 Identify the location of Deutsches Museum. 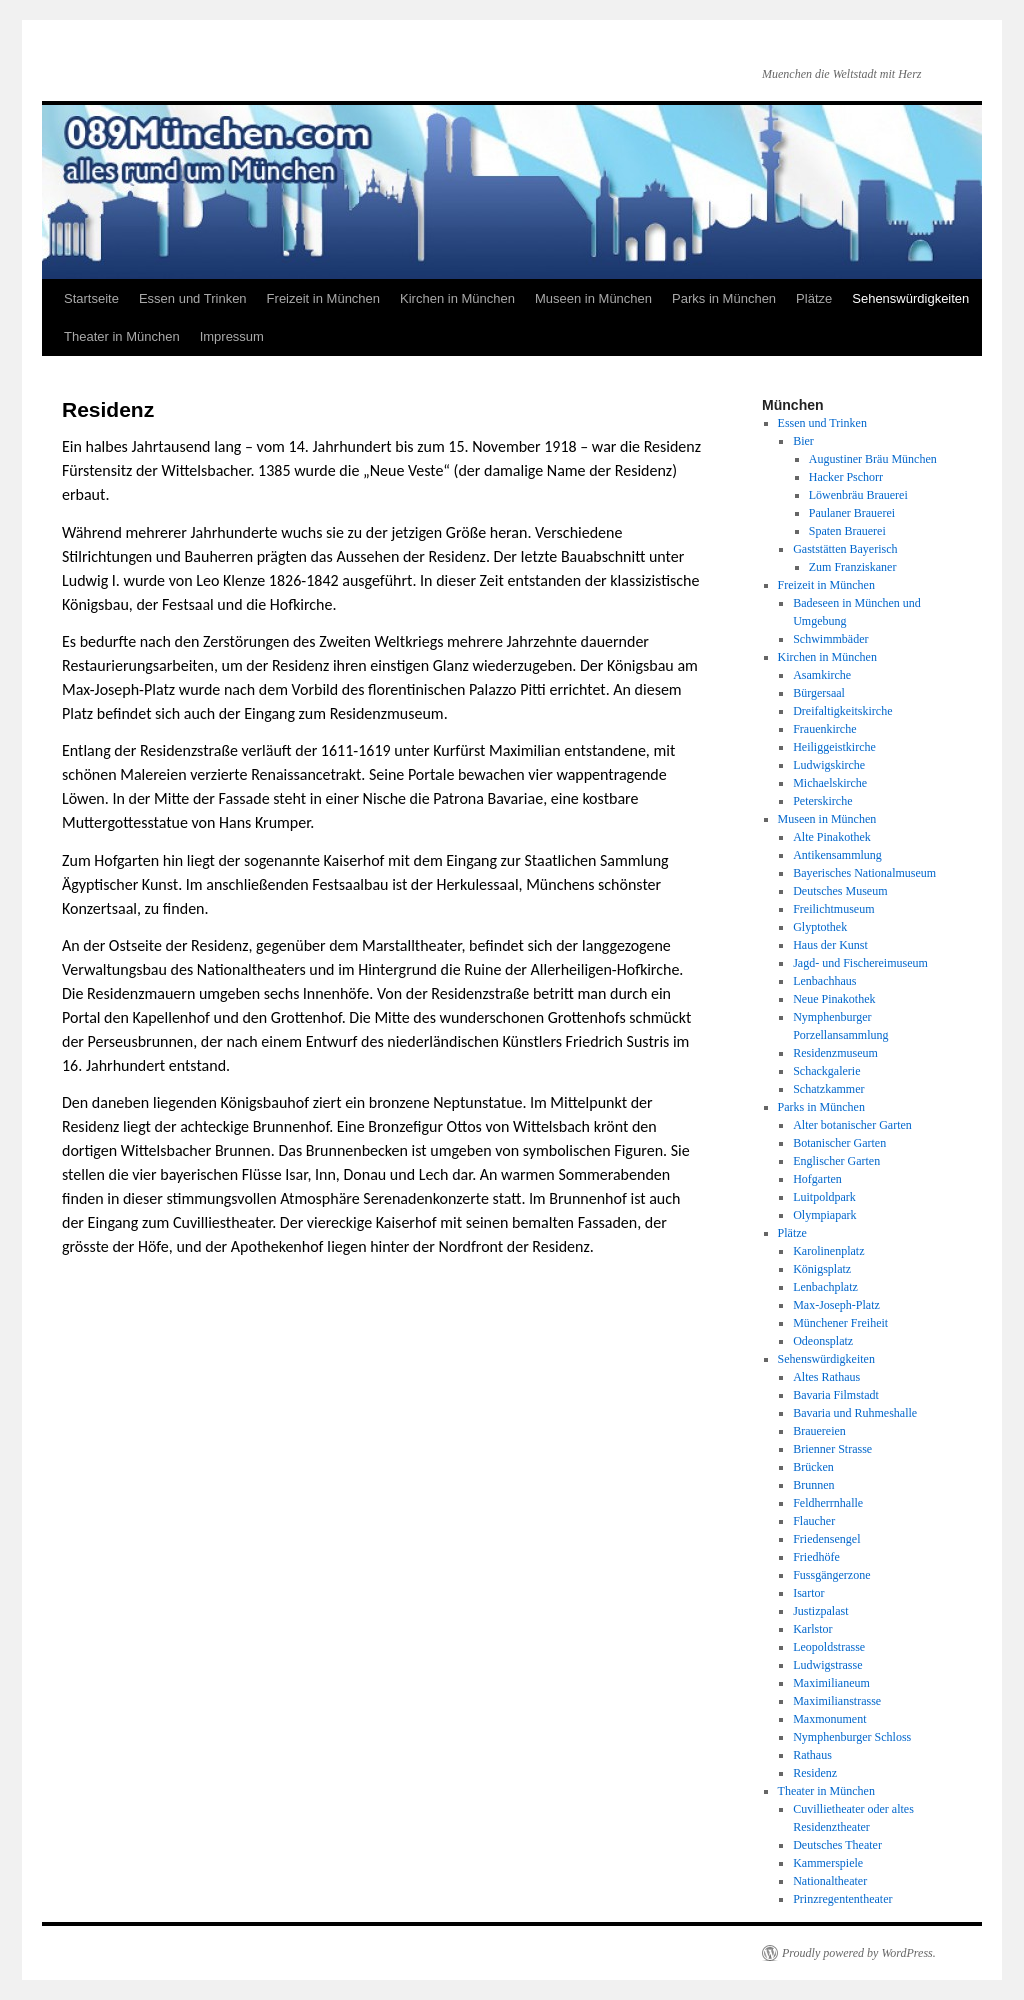
(840, 891).